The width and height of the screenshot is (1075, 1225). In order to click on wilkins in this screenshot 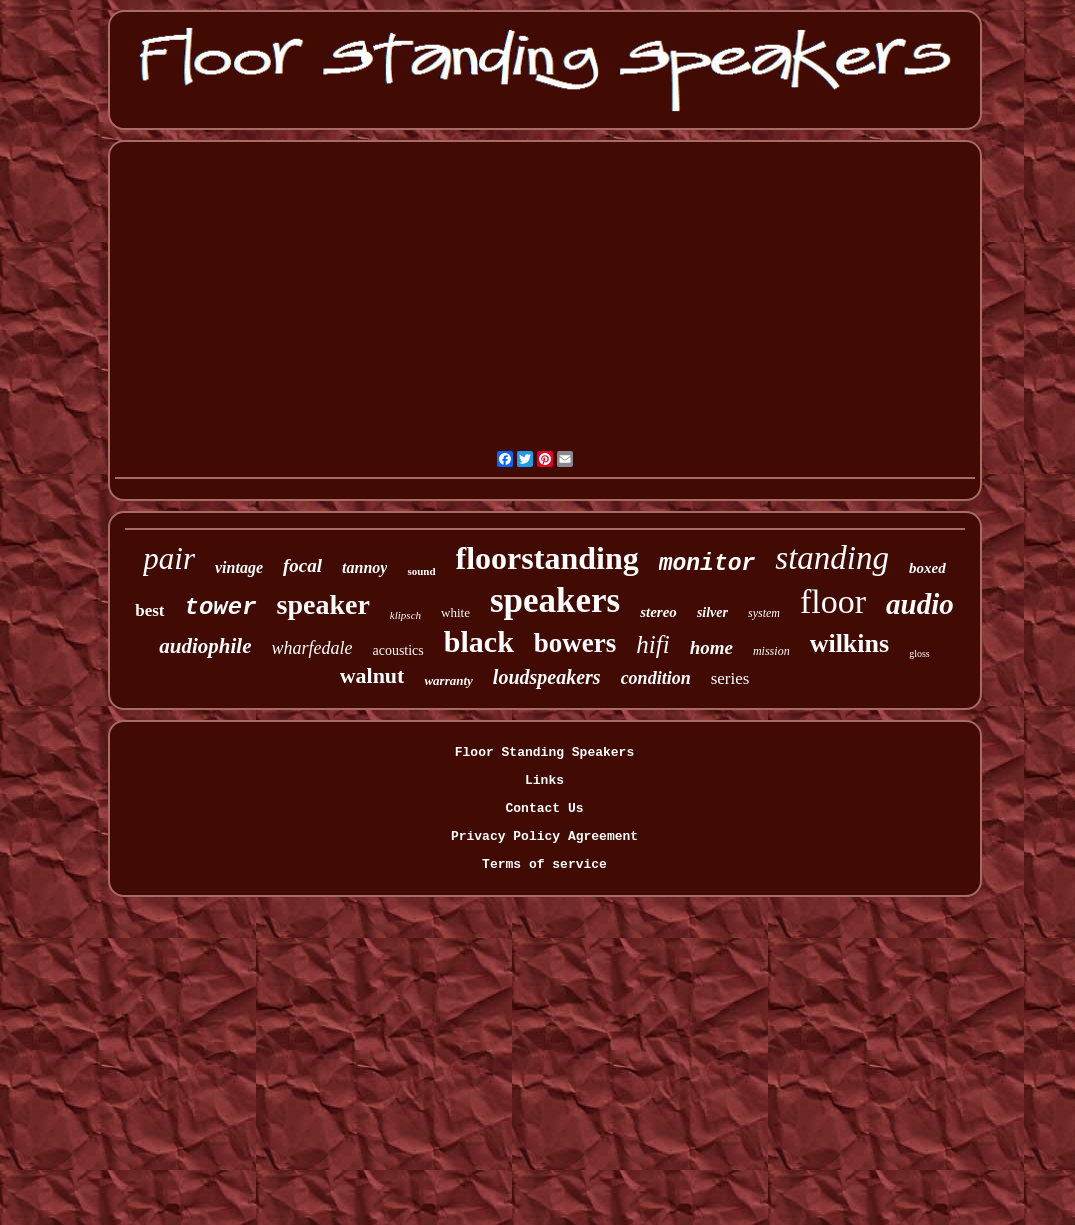, I will do `click(850, 643)`.